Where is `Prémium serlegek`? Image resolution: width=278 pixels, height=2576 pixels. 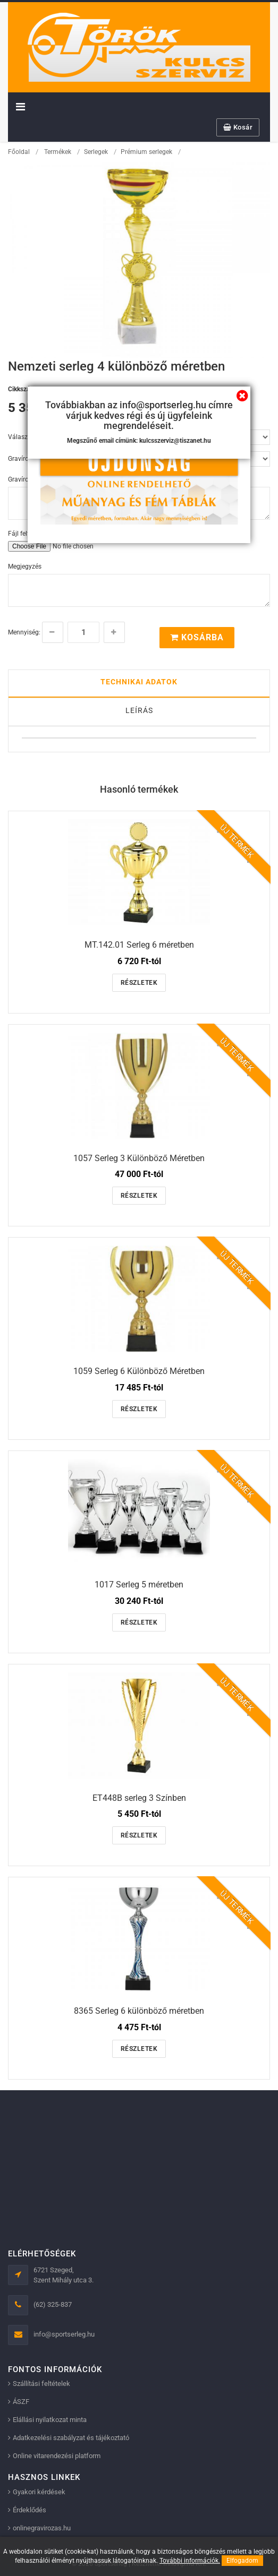 Prémium serlegek is located at coordinates (146, 152).